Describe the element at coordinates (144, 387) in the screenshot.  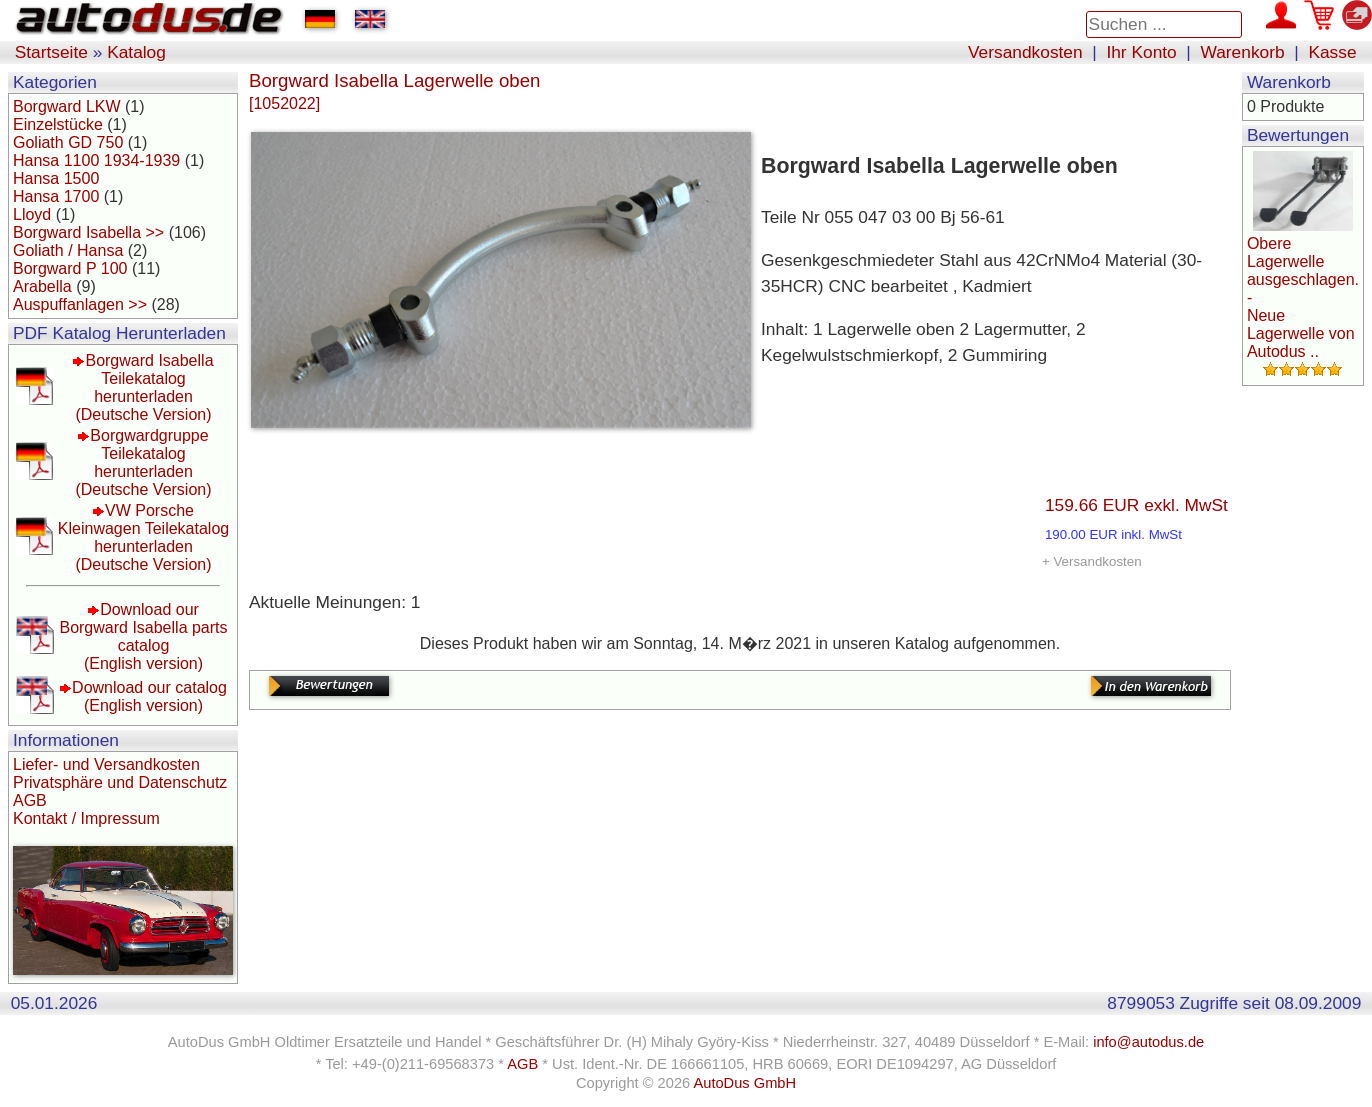
I see `Borgward Isabella Teilekatalog herunterladen(Deutsche Version)` at that location.